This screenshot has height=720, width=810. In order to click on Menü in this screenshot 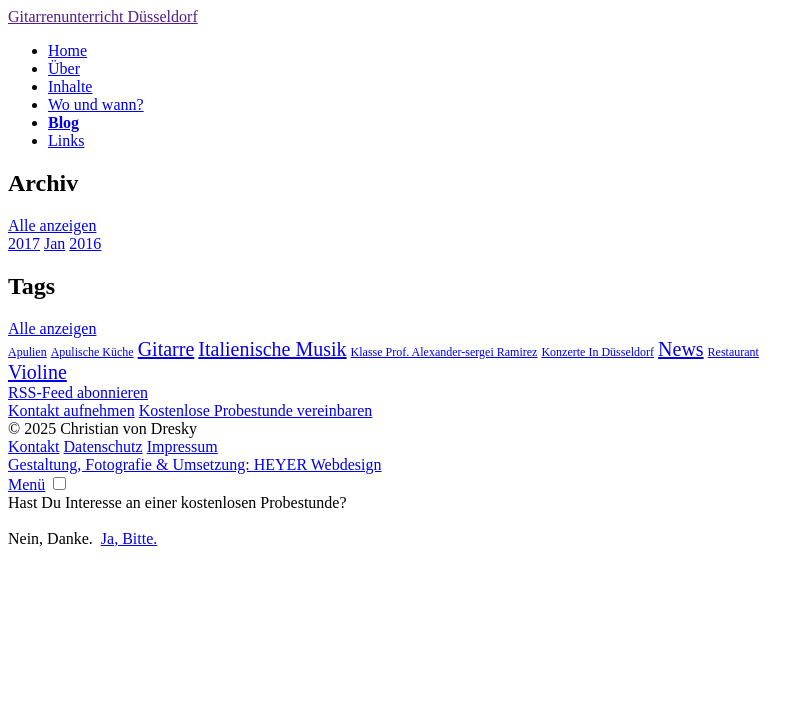, I will do `click(26, 484)`.